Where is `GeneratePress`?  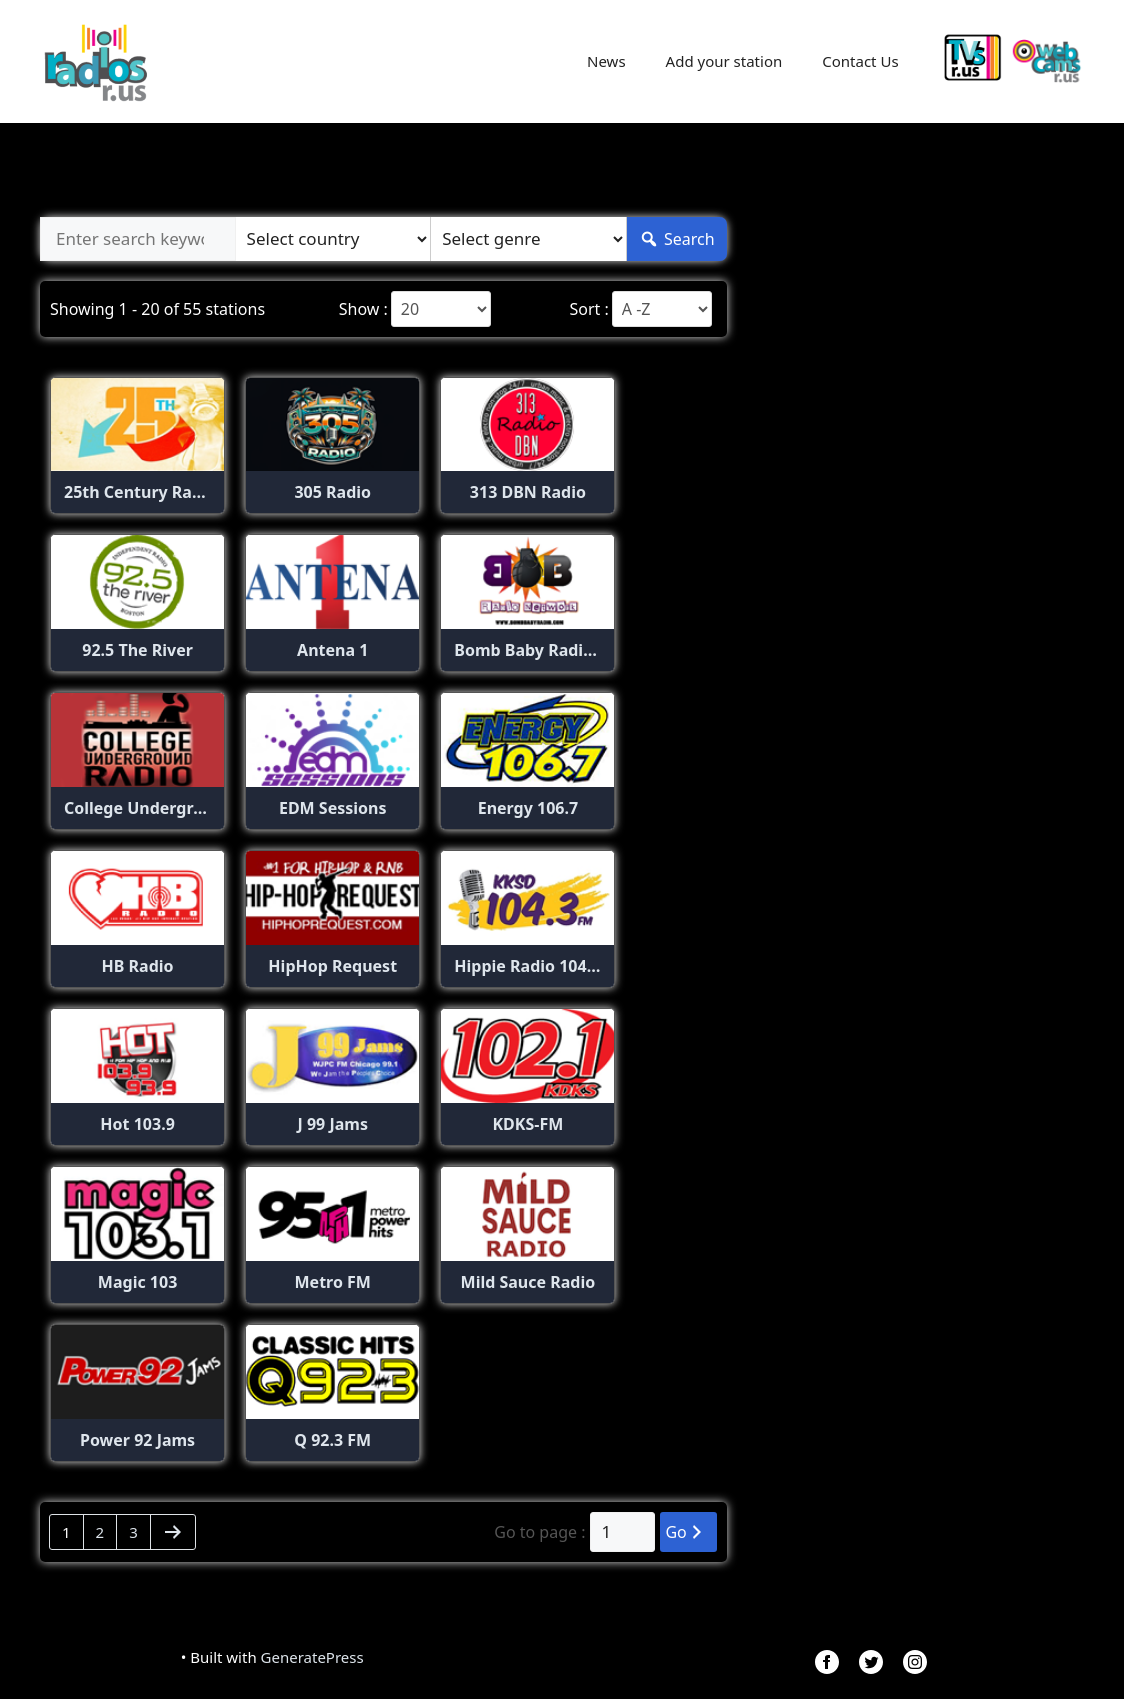
GeneratePress is located at coordinates (312, 1657).